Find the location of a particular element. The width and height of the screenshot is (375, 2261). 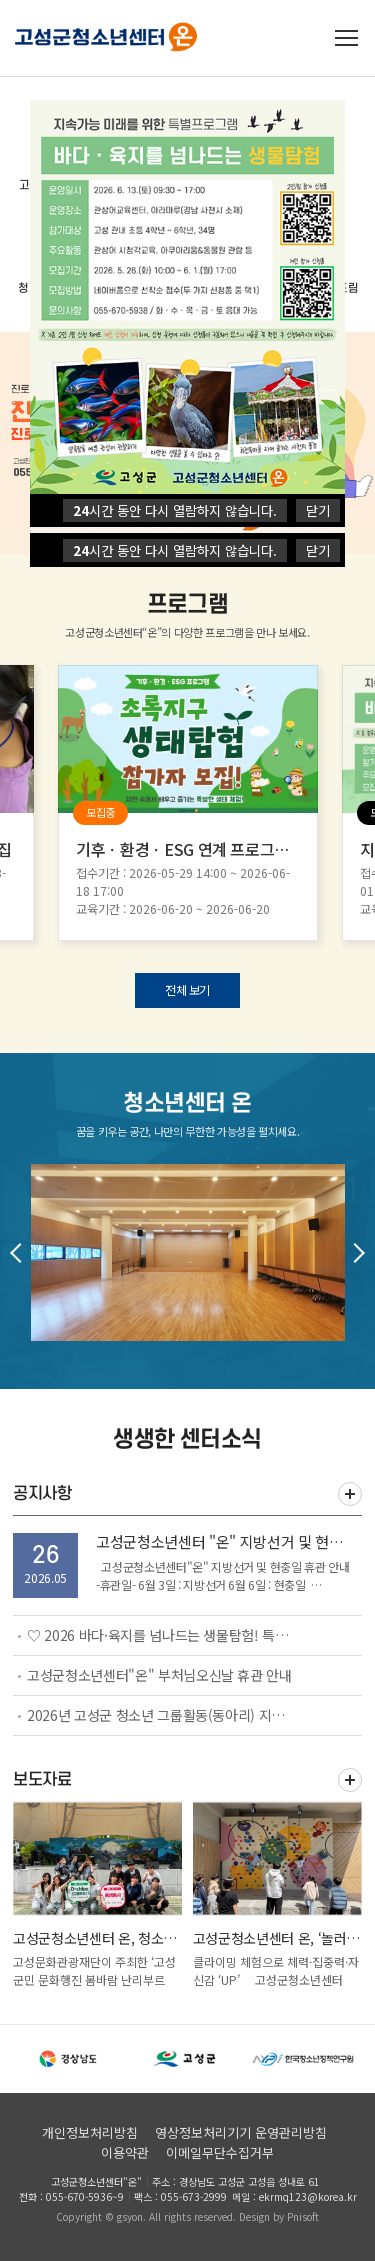

Next [button] is located at coordinates (355, 1253).